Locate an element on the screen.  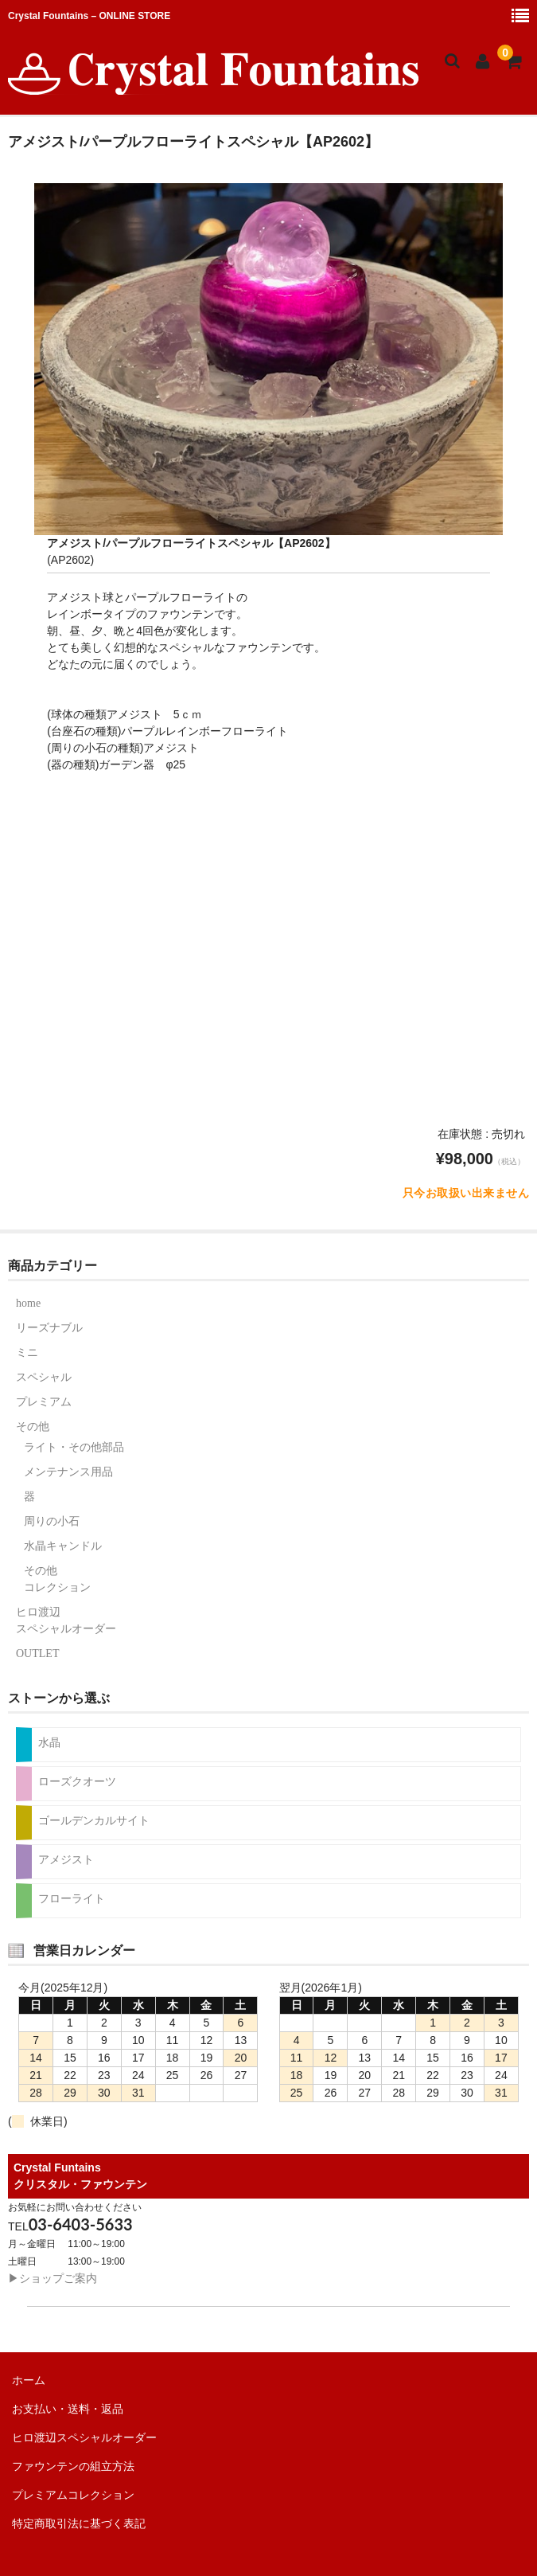
ローズクオーツ is located at coordinates (77, 1782).